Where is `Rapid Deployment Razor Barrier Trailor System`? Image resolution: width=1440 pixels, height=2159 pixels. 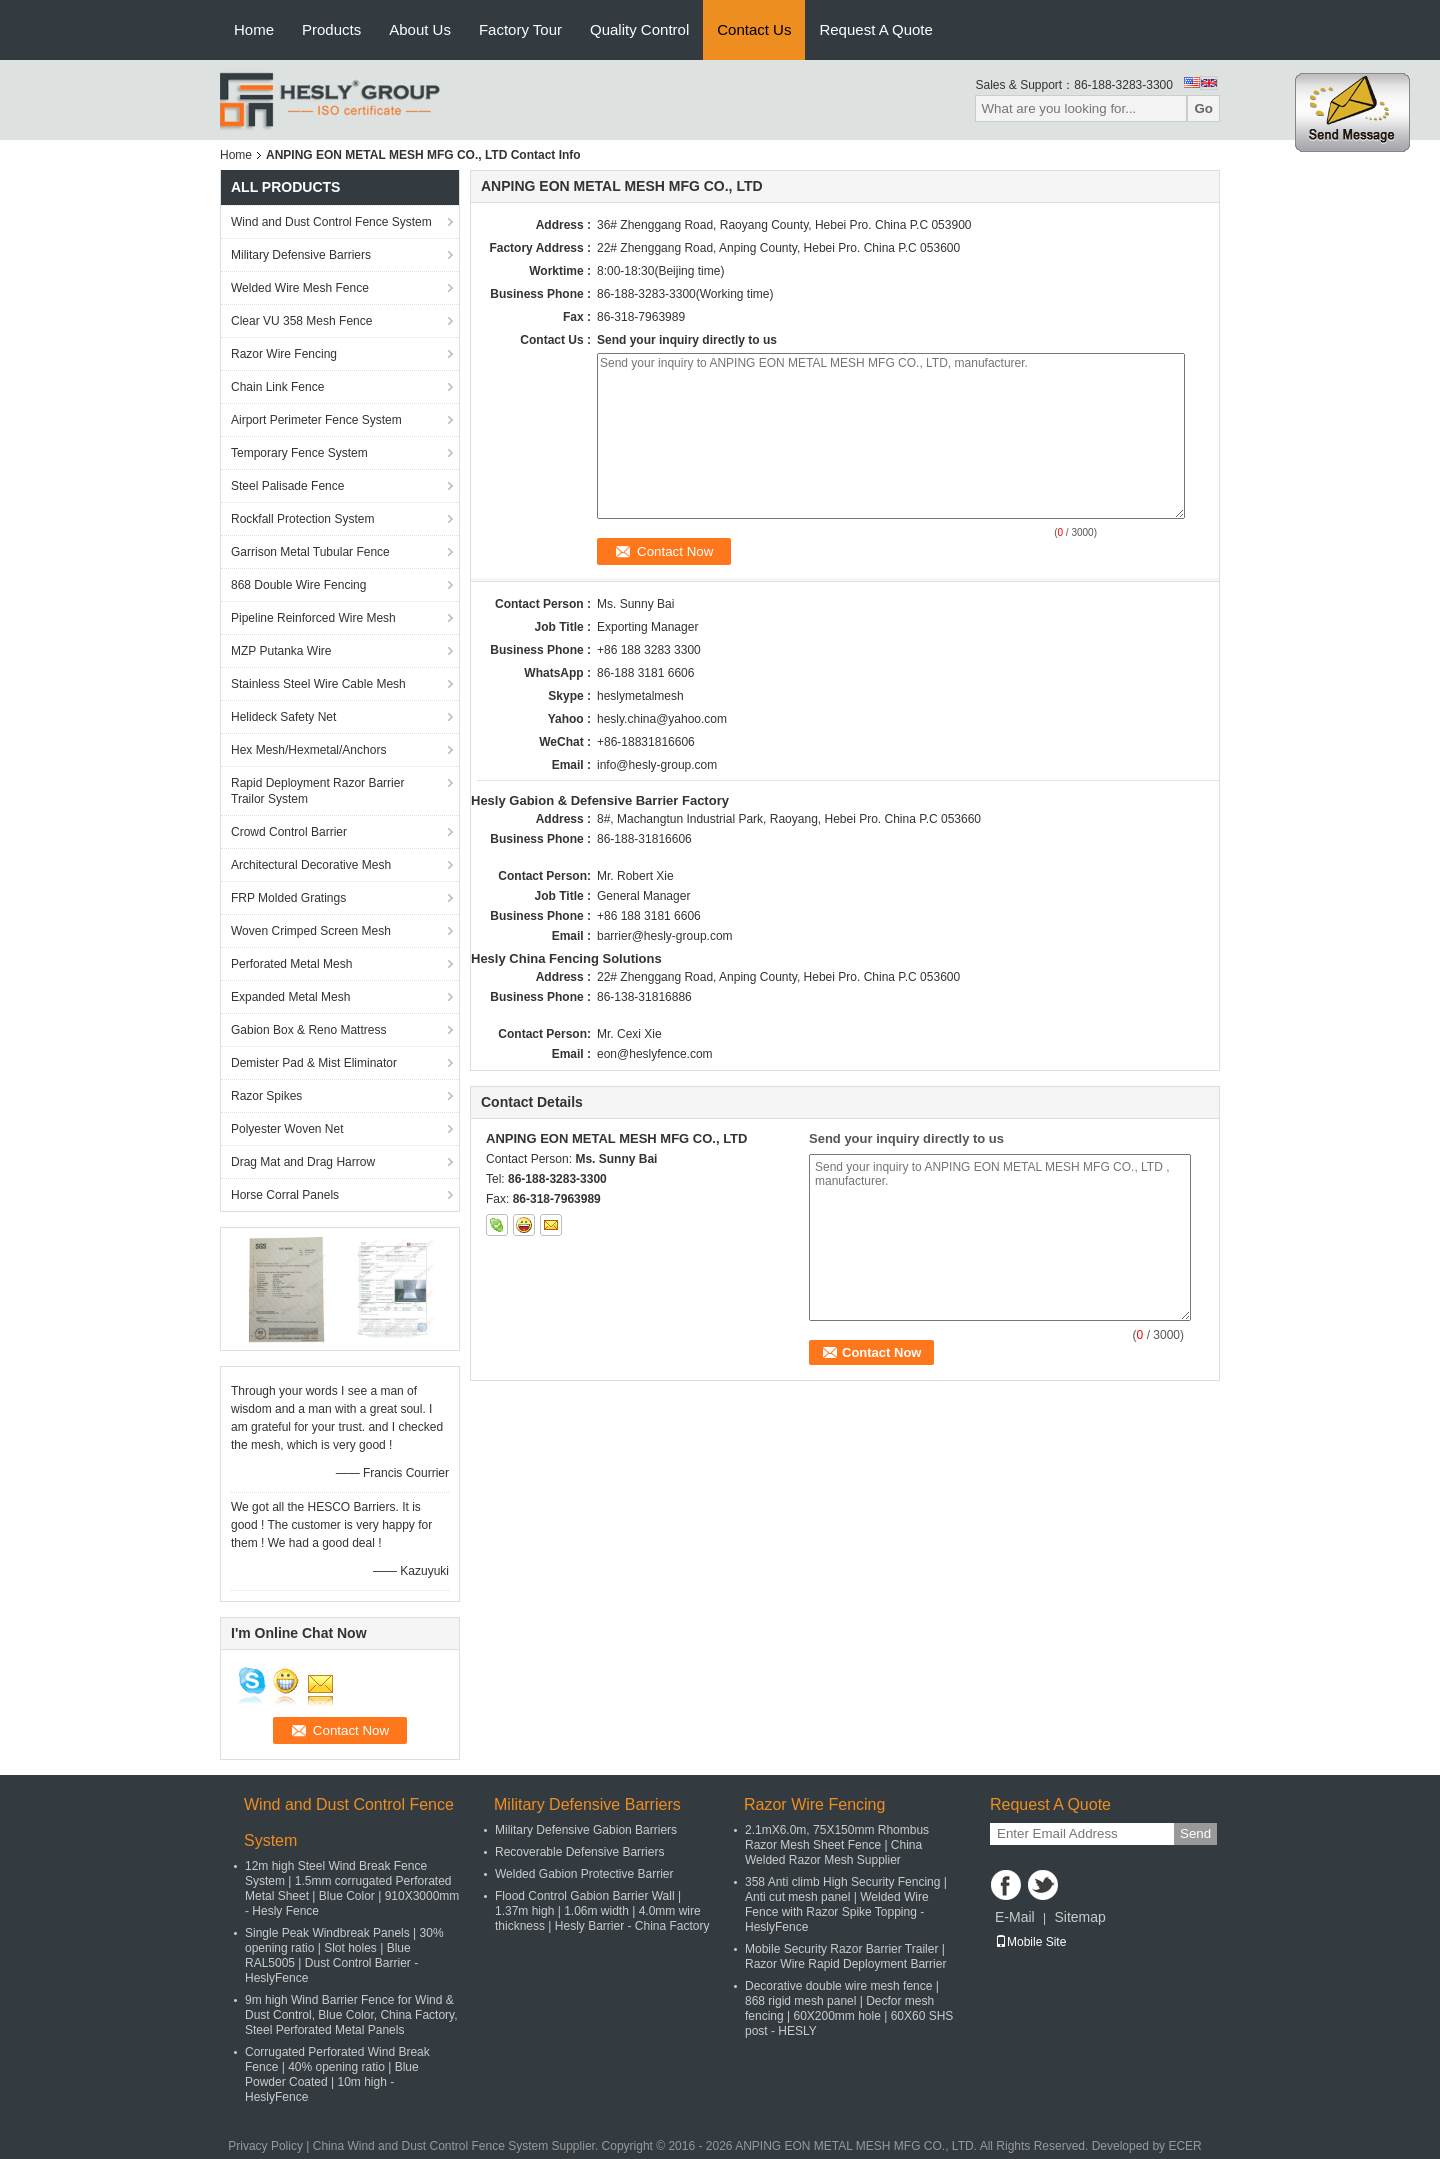 Rapid Deployment Razor Barrier Trailor System is located at coordinates (317, 791).